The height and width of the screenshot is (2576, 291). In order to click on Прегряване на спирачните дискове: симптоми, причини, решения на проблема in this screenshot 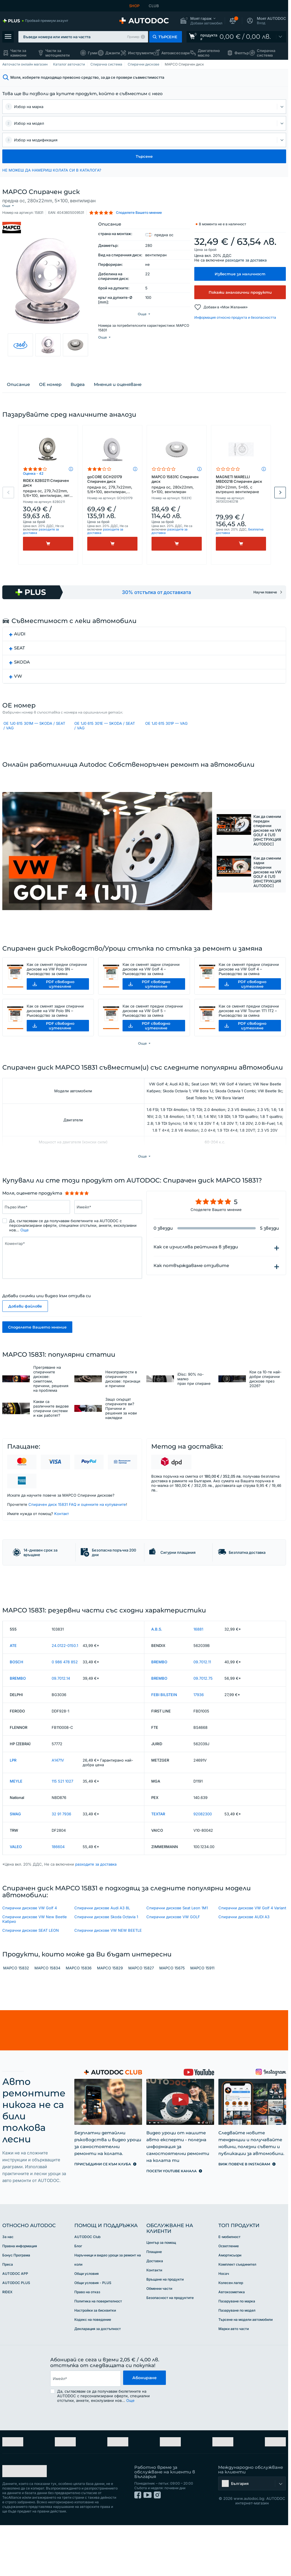, I will do `click(50, 1403)`.